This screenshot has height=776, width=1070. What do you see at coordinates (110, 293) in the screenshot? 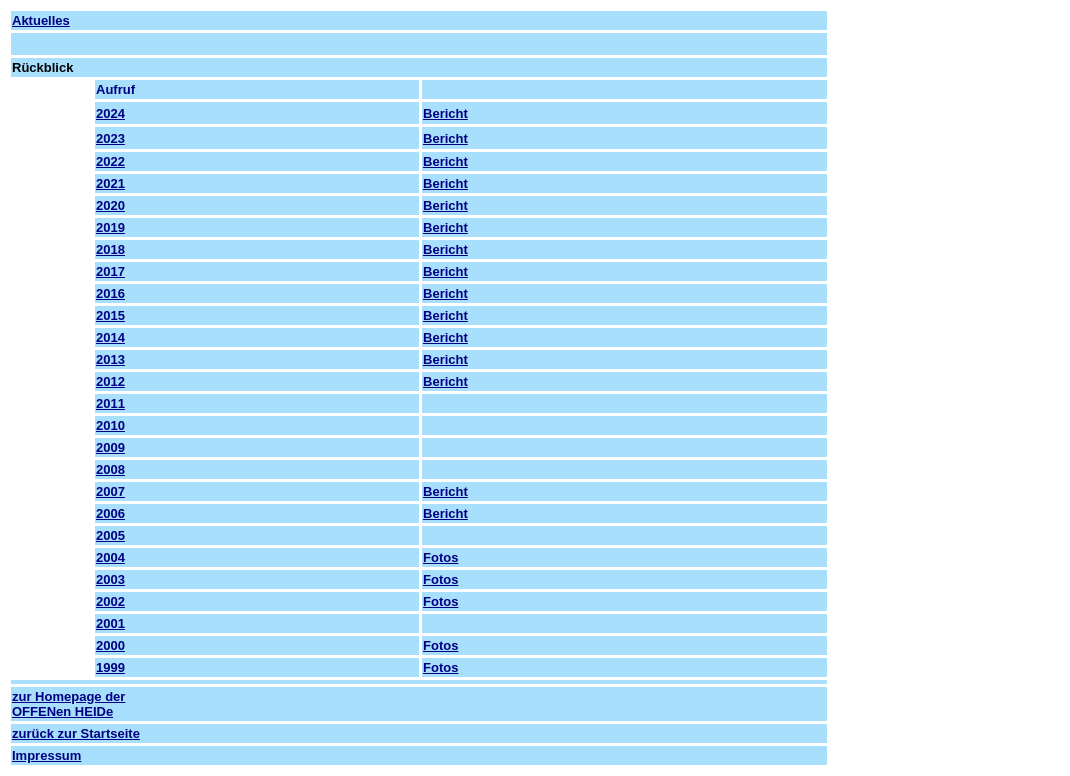
I see `2016` at bounding box center [110, 293].